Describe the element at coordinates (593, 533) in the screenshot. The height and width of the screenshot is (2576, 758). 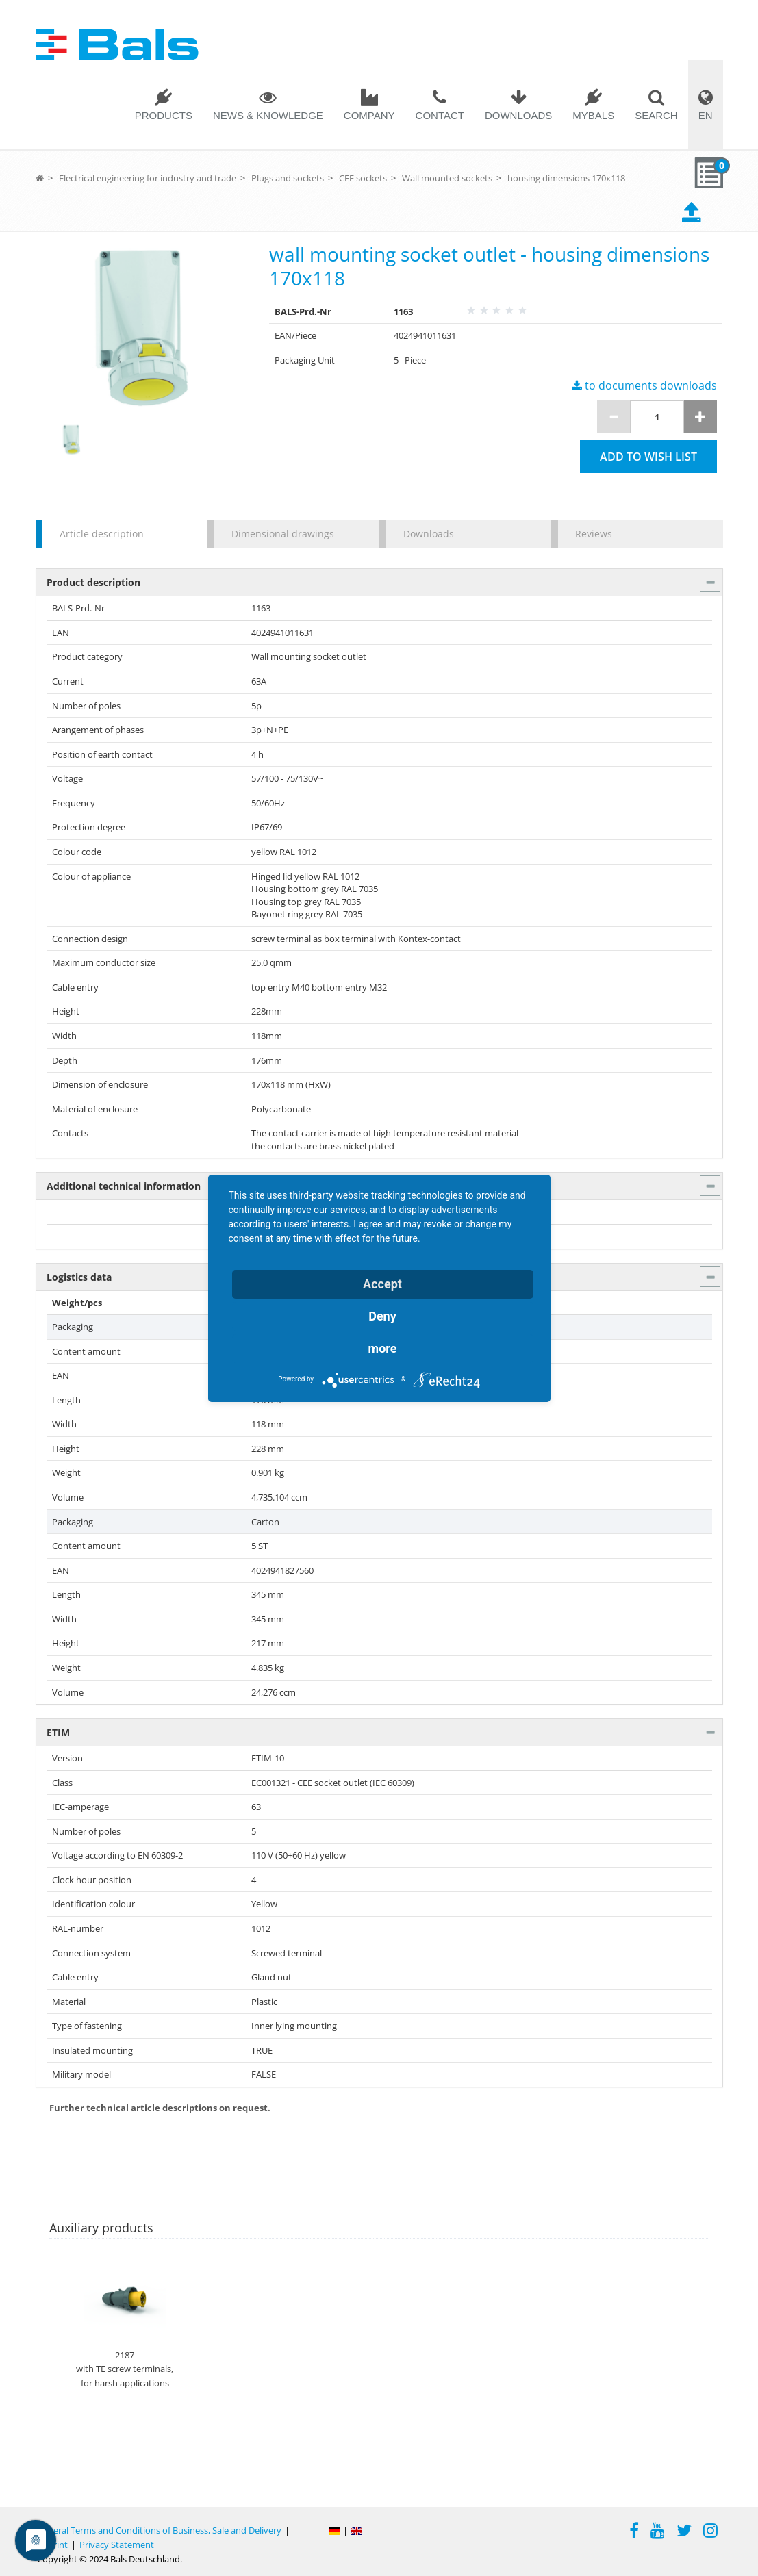
I see `Reviews` at that location.